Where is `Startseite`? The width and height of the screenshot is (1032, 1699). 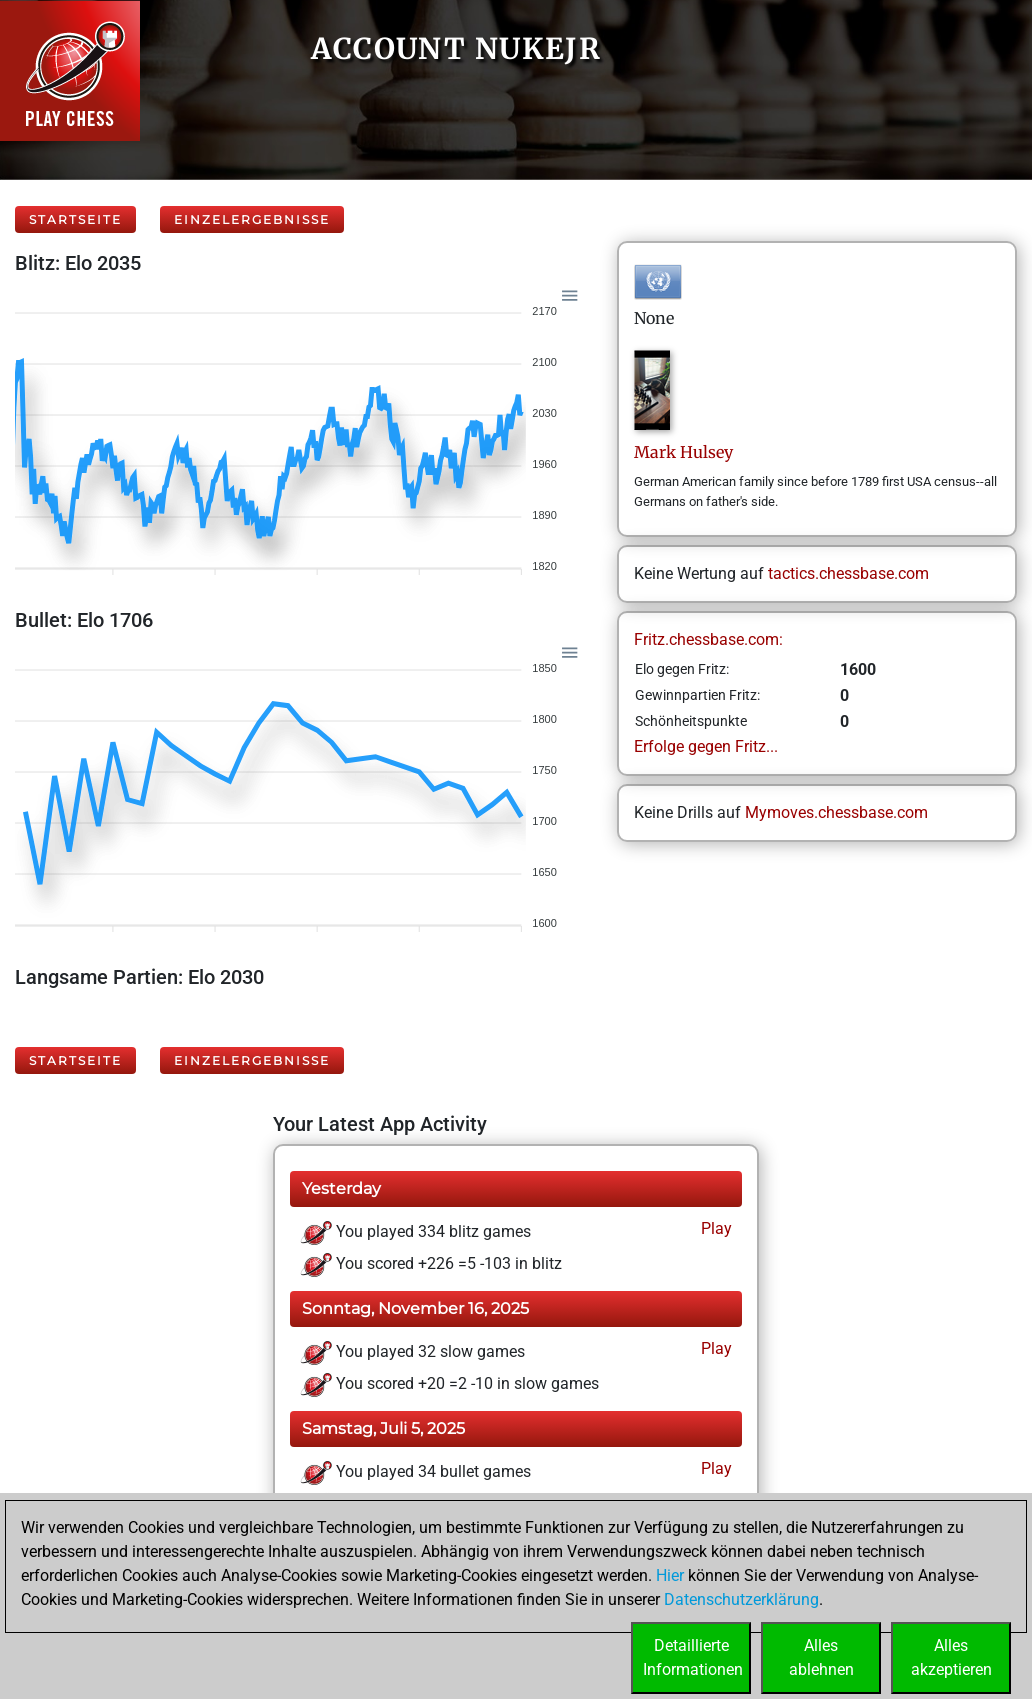
Startseite is located at coordinates (75, 219).